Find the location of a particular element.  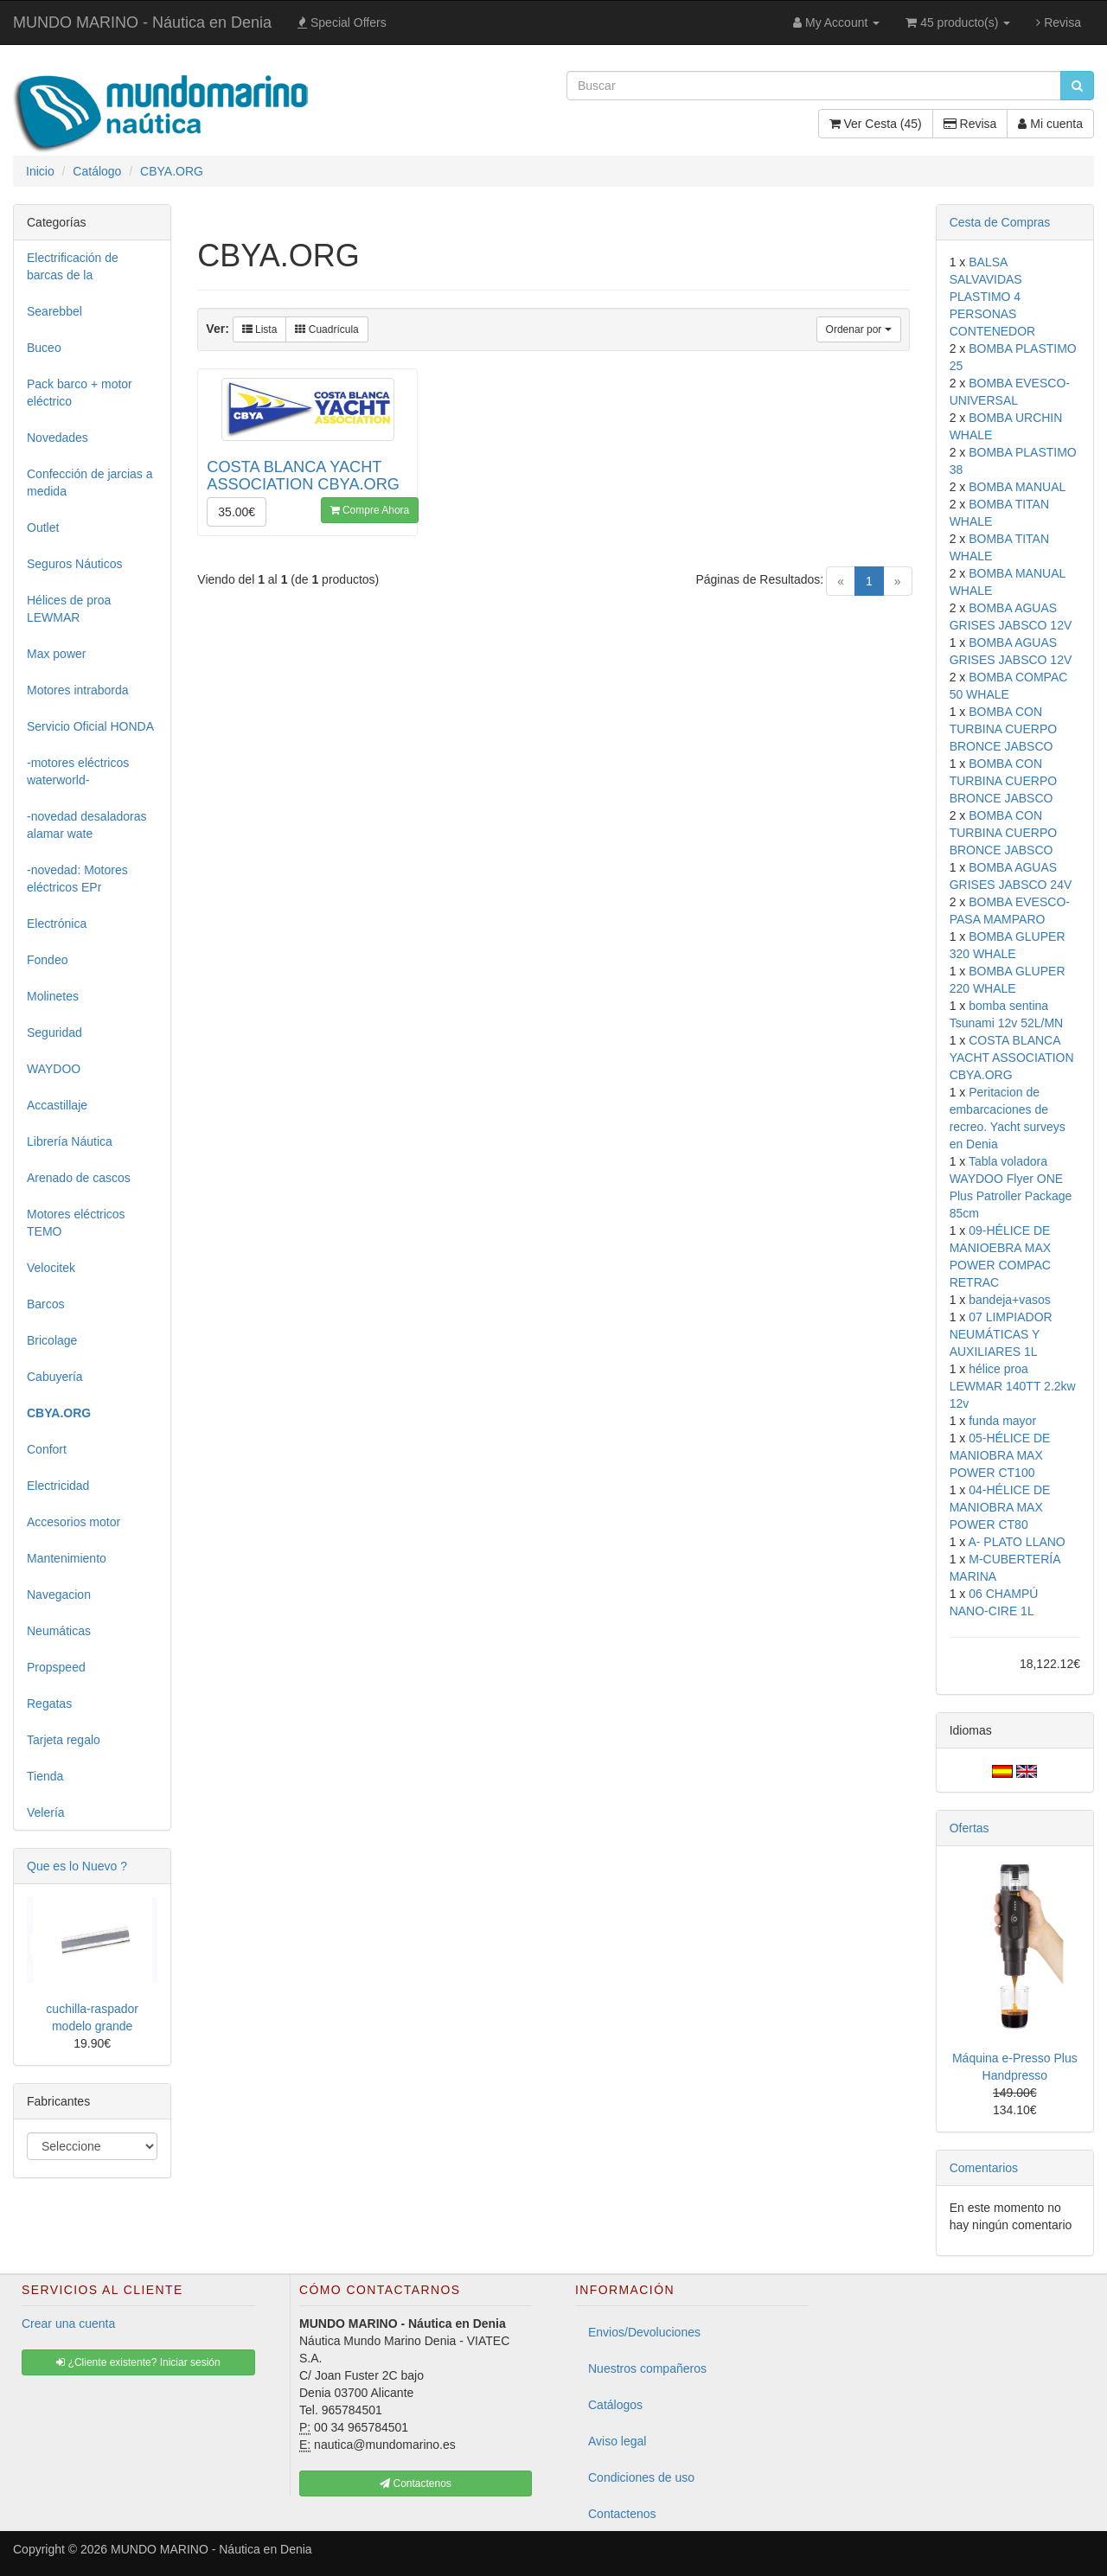

MUNDO MARINO - Náutica en Denia is located at coordinates (142, 22).